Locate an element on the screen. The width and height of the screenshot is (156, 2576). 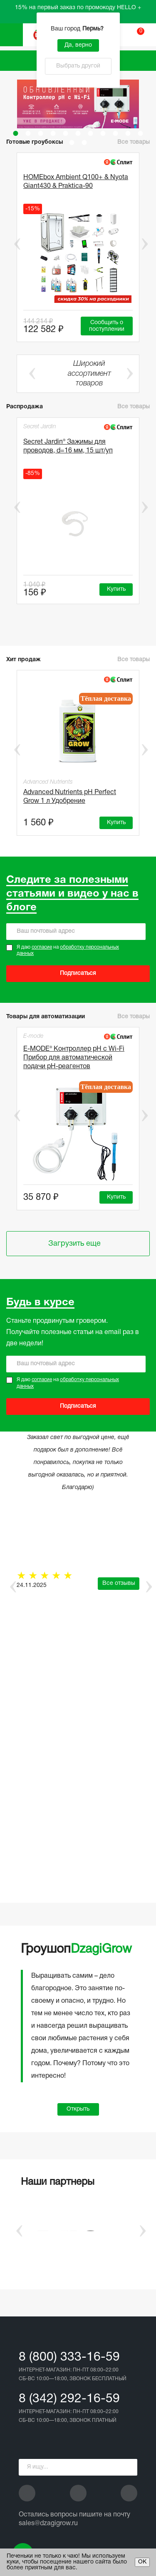
10 [tab] is located at coordinates (128, 133).